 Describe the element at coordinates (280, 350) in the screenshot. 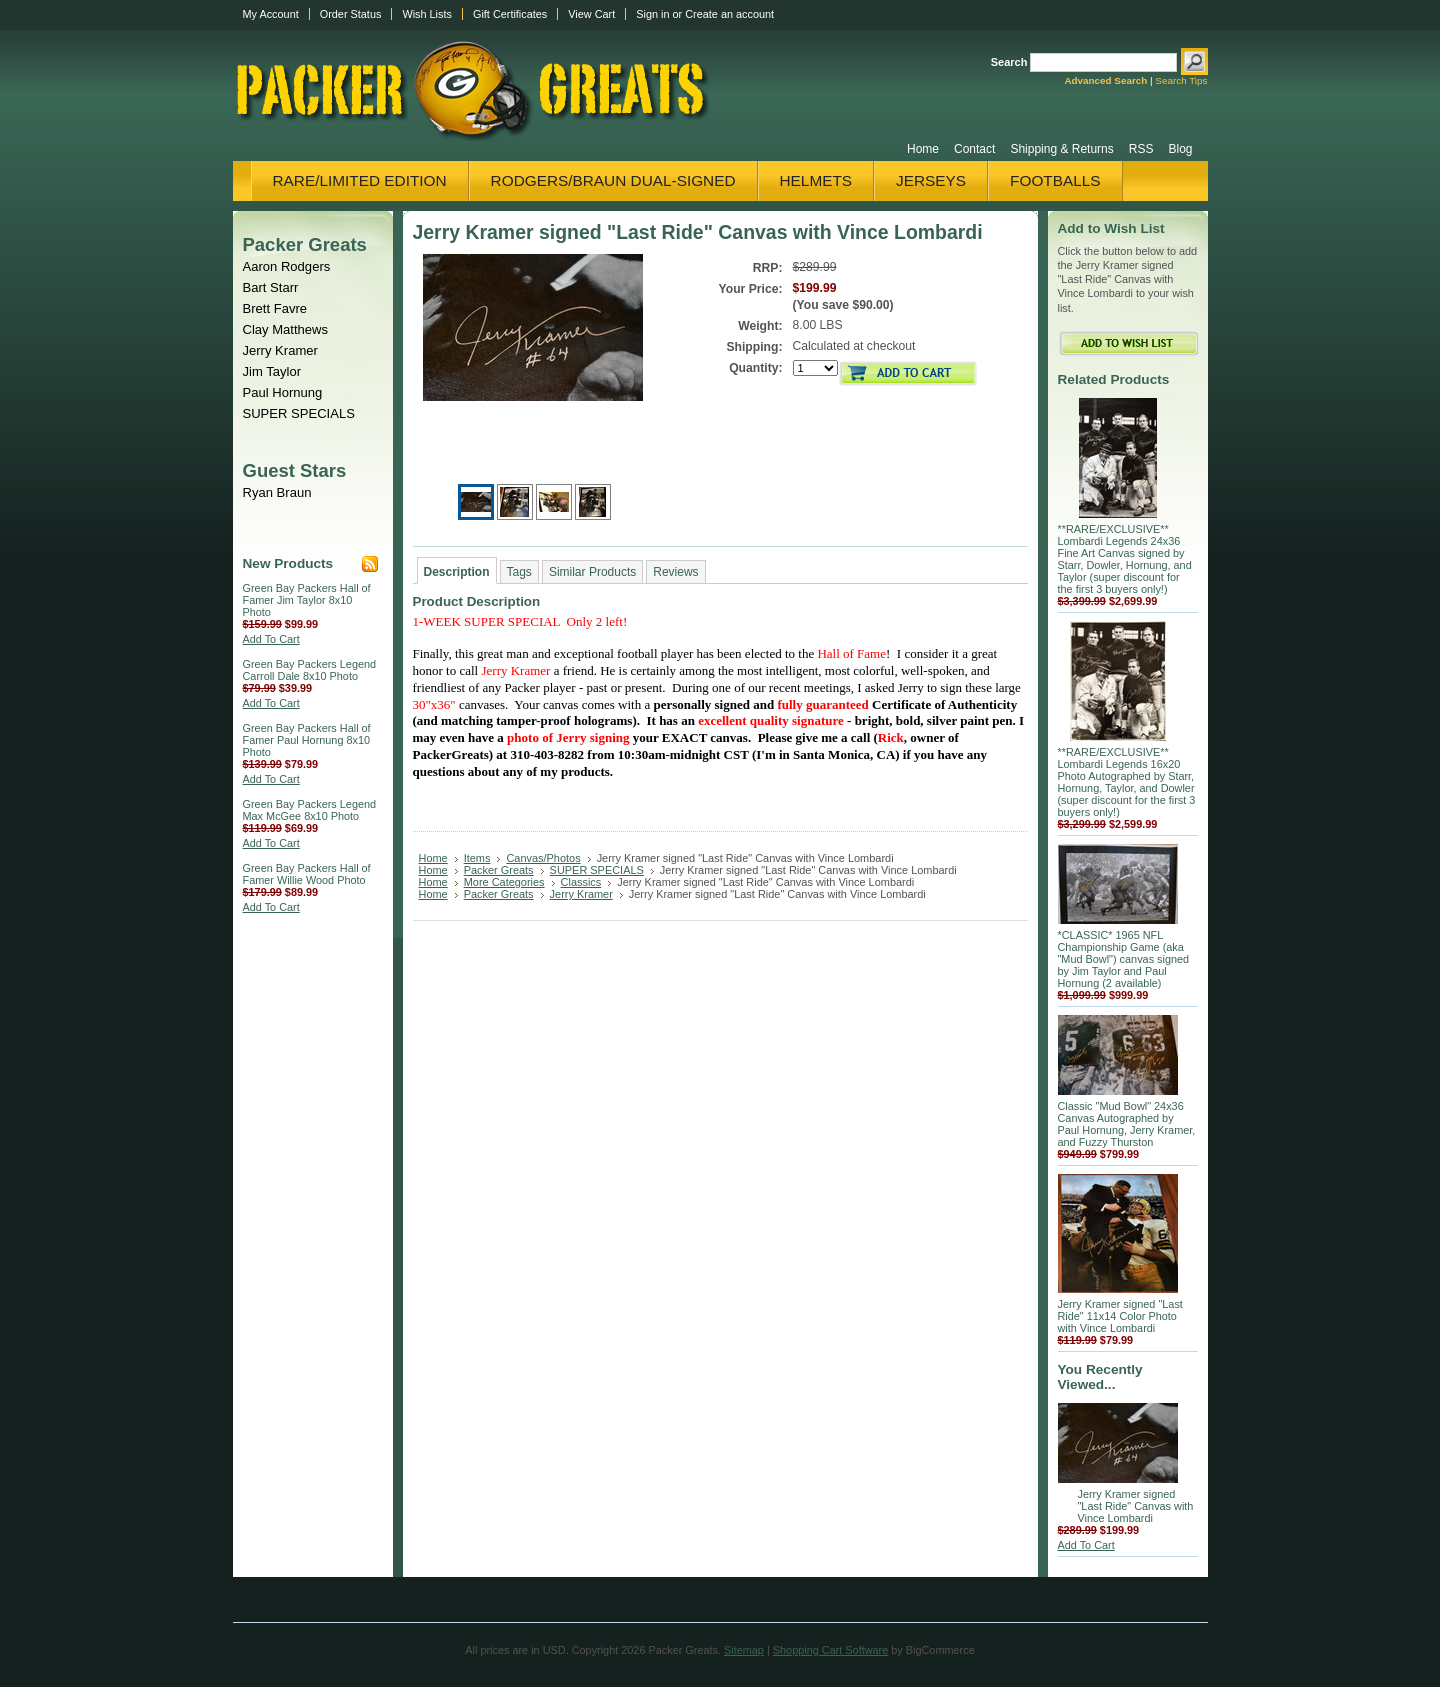

I see `Jerry Kramer` at that location.